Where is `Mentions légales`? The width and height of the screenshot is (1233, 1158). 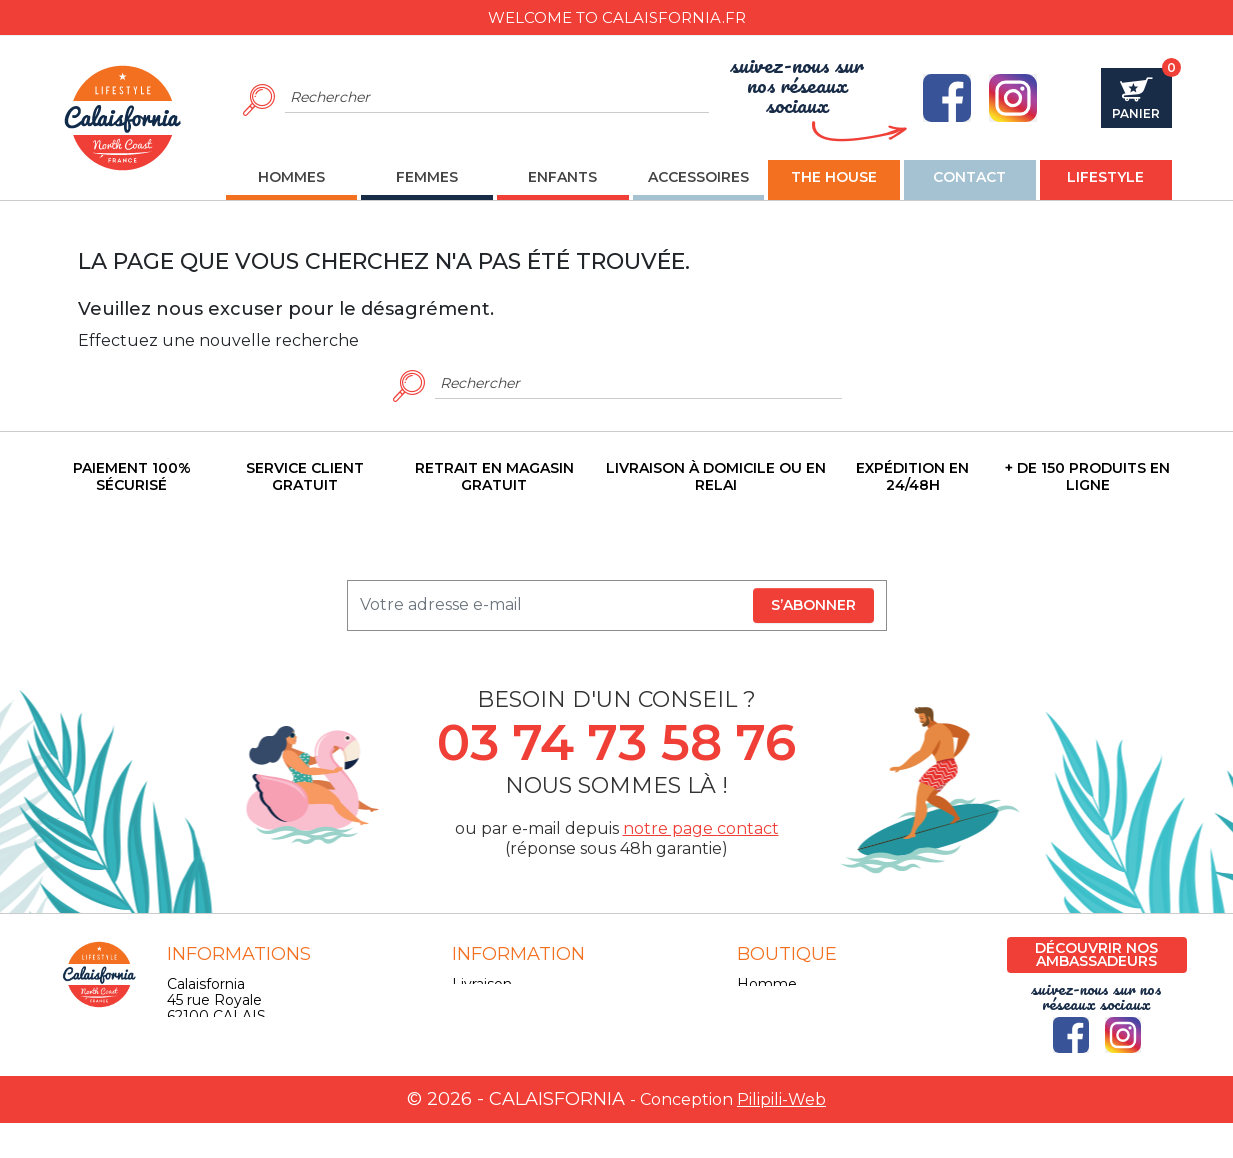
Mentions légales is located at coordinates (511, 1000).